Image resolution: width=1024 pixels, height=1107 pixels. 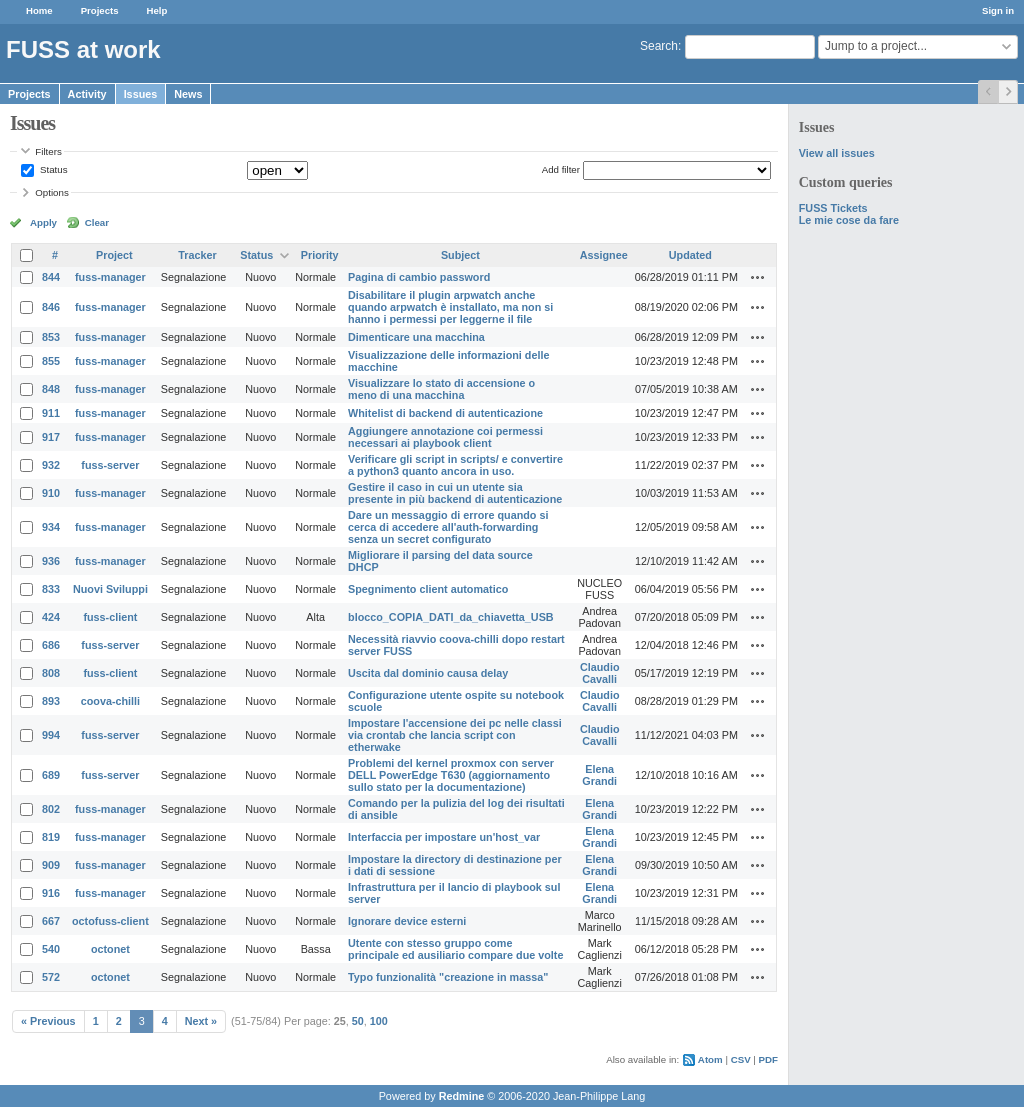 I want to click on 50, so click(x=358, y=1021).